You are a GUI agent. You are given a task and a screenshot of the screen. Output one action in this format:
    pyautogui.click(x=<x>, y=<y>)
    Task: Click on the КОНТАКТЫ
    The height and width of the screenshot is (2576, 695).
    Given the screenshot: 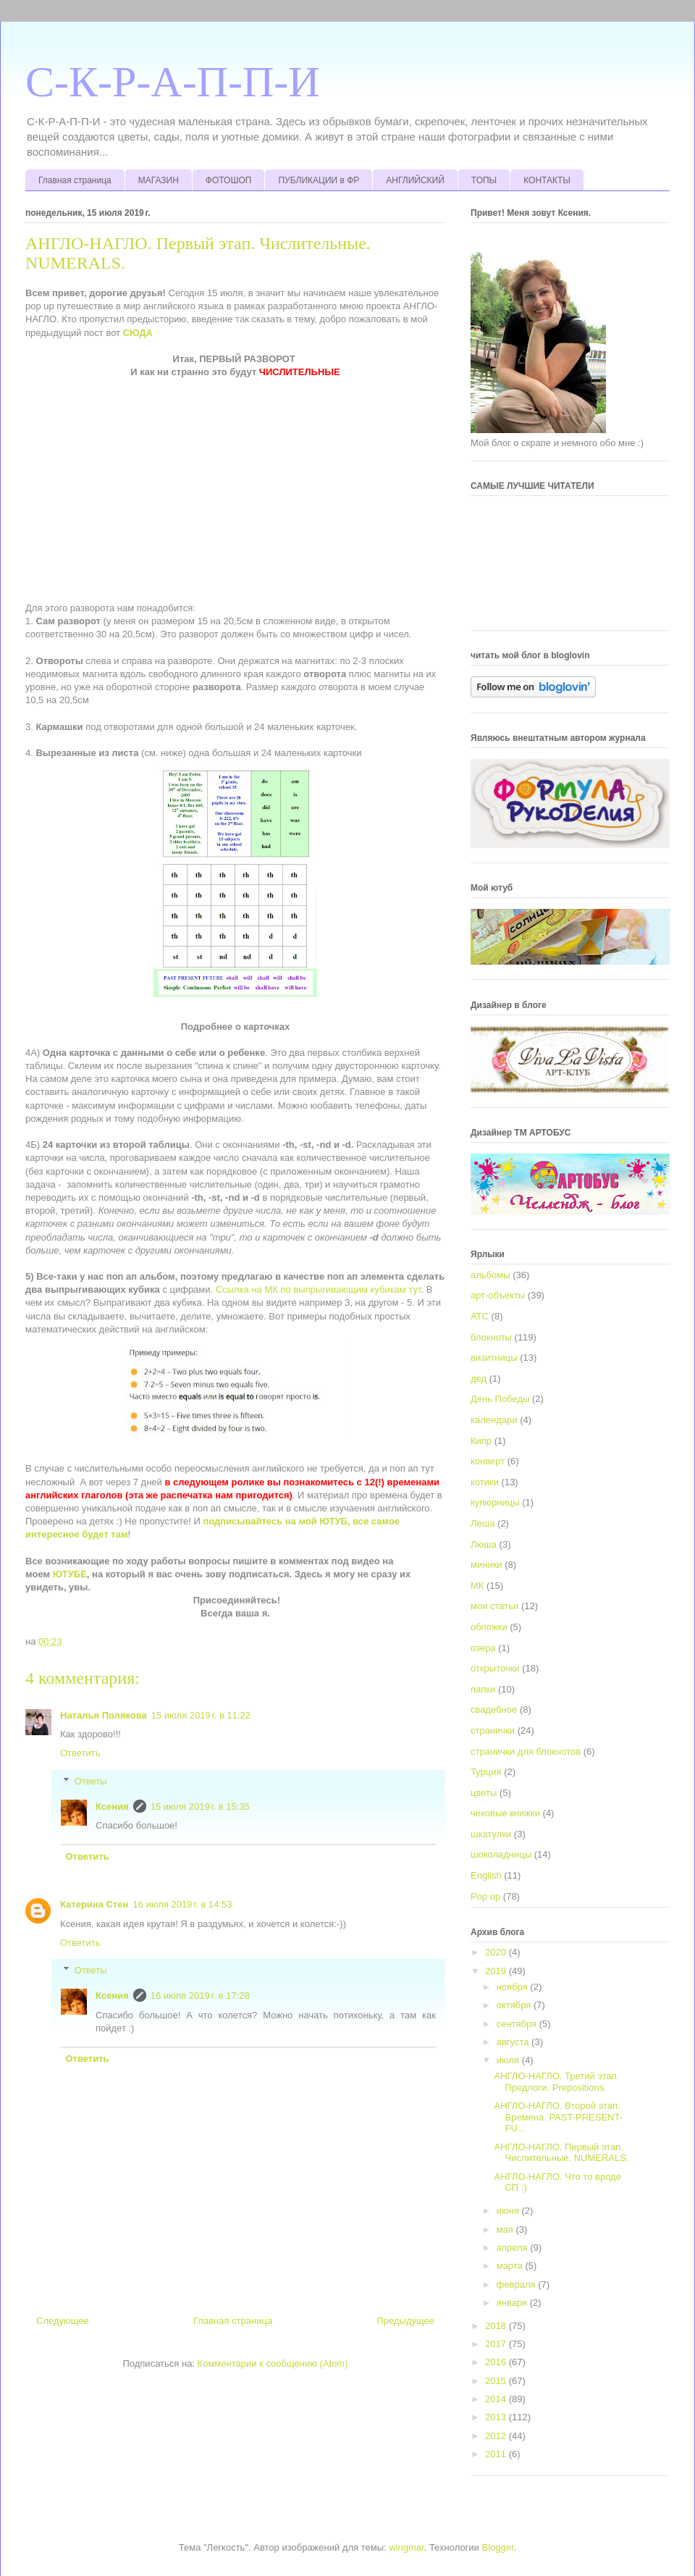 What is the action you would take?
    pyautogui.click(x=546, y=180)
    